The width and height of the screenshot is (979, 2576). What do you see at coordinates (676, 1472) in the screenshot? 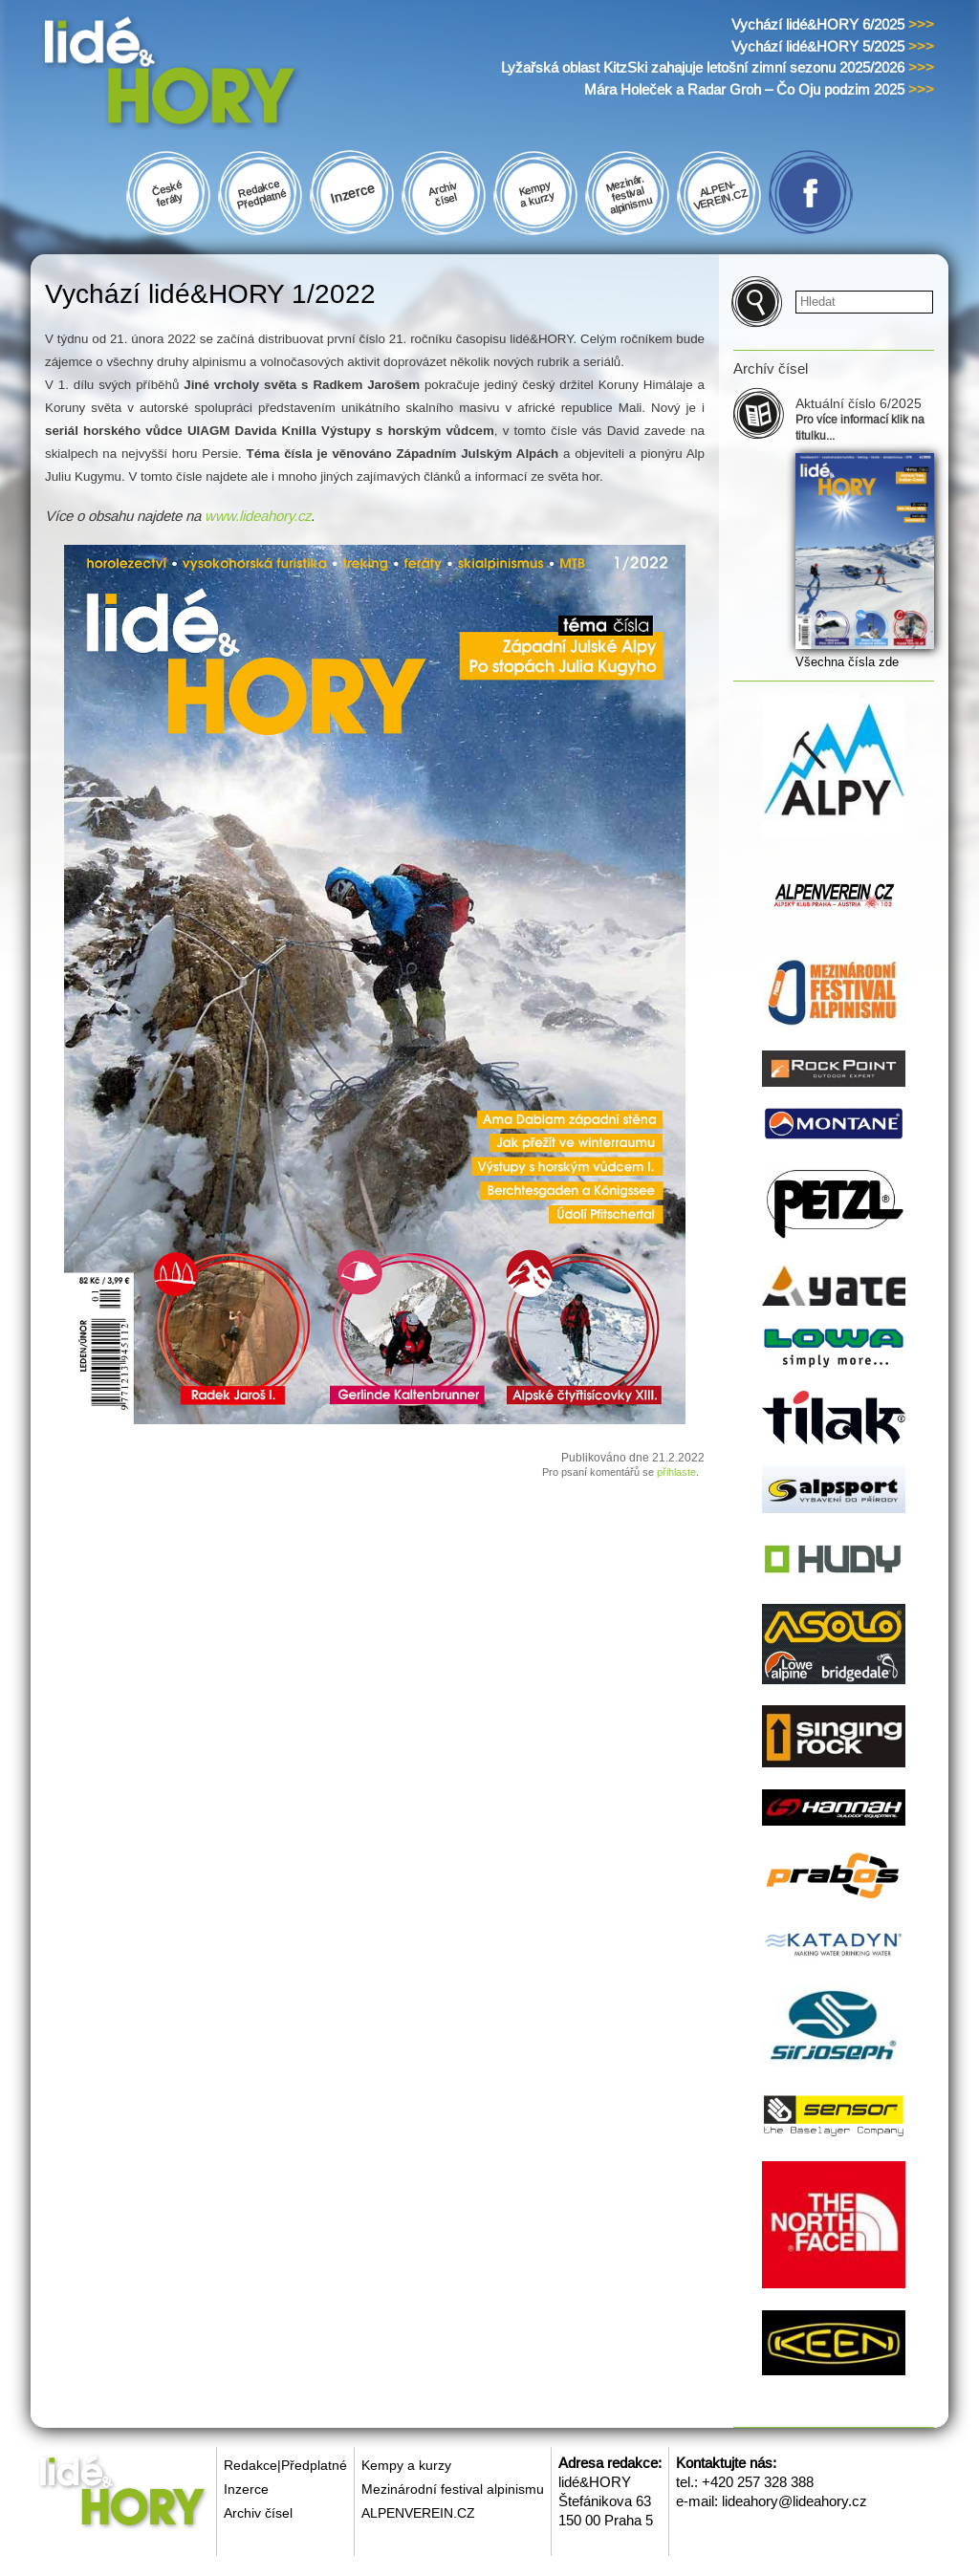
I see `přihlaste` at bounding box center [676, 1472].